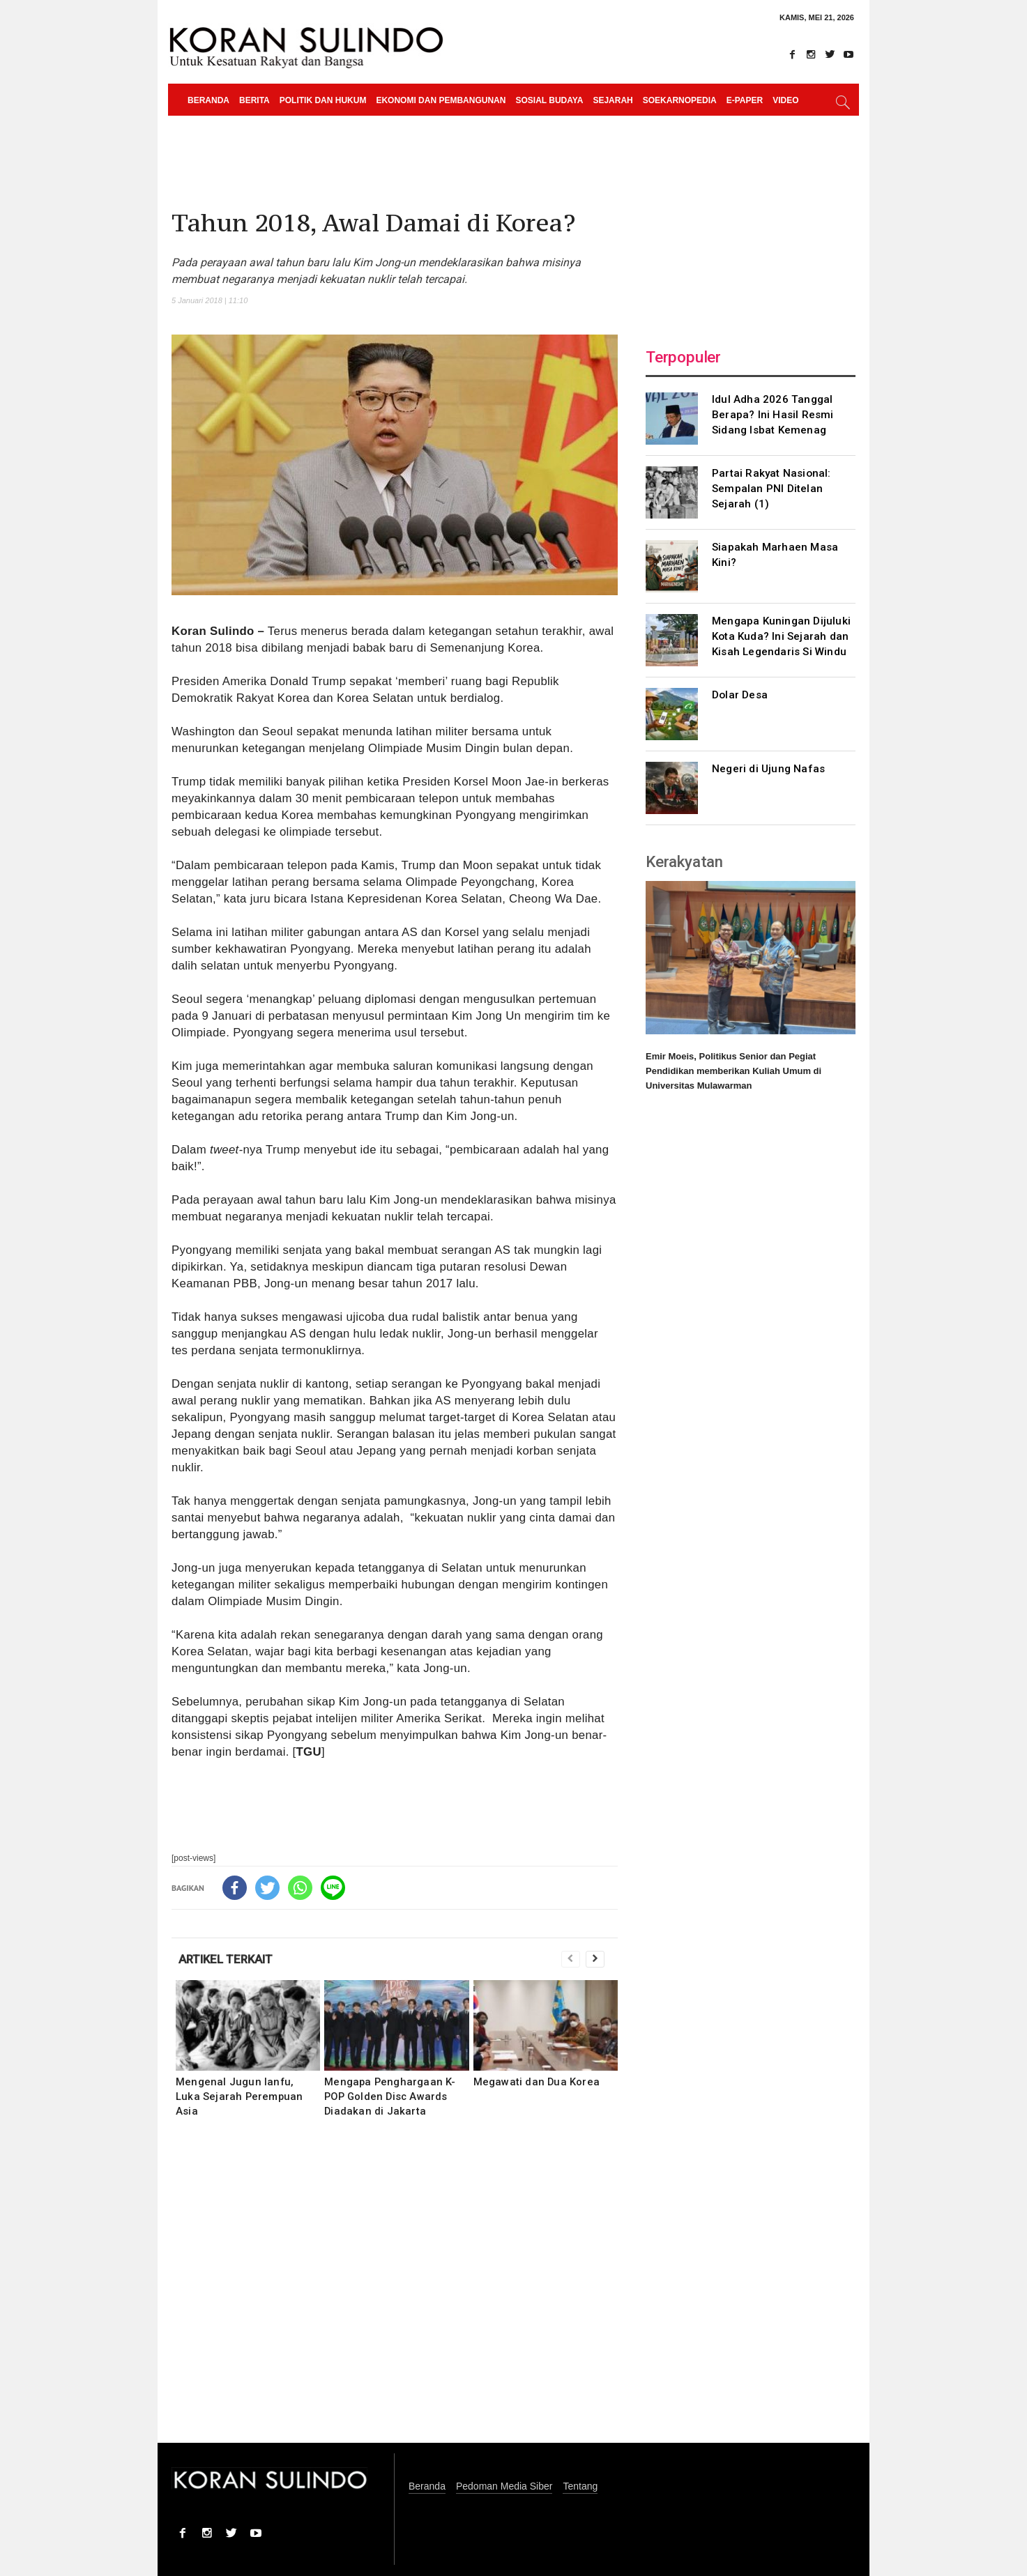 The height and width of the screenshot is (2576, 1027). I want to click on Berita, so click(254, 100).